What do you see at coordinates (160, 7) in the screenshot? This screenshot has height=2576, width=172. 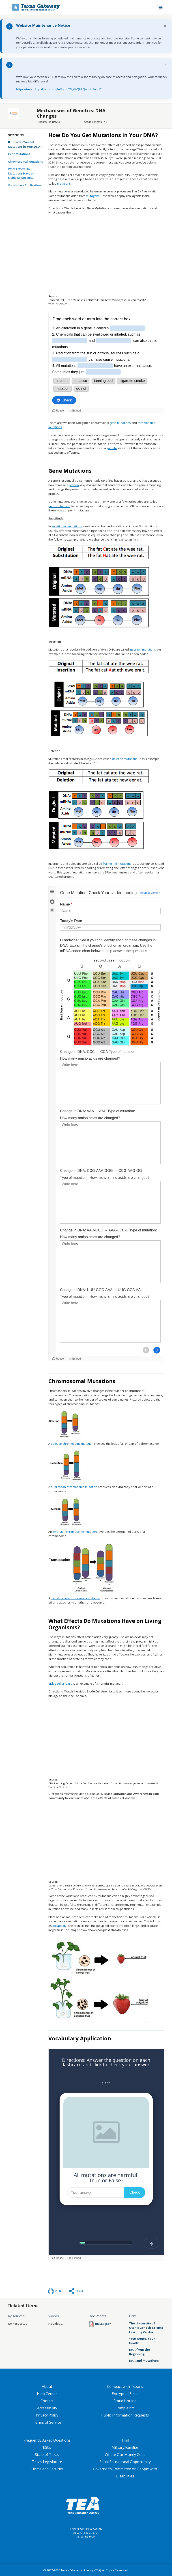 I see `[Toggle navigation]` at bounding box center [160, 7].